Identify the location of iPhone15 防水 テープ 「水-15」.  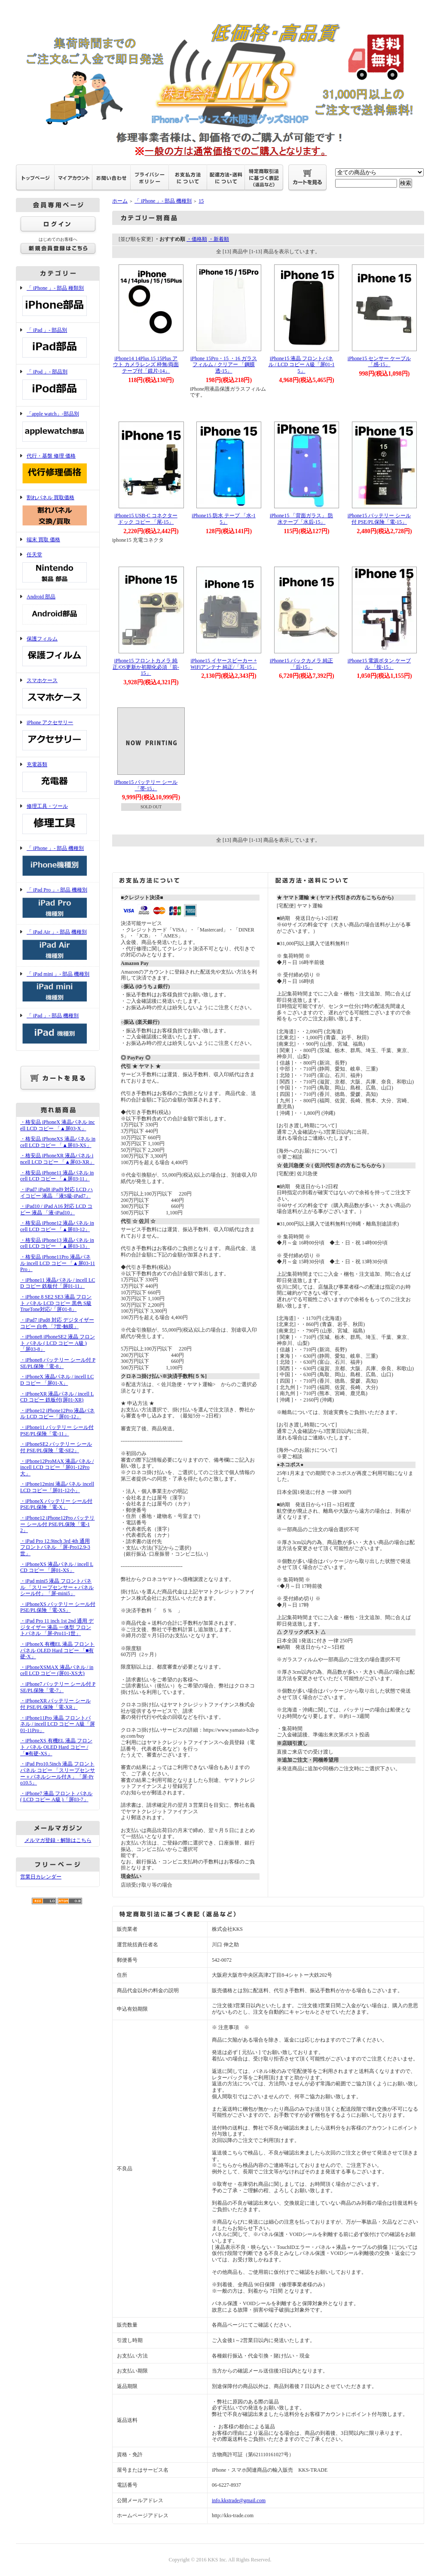
(223, 519).